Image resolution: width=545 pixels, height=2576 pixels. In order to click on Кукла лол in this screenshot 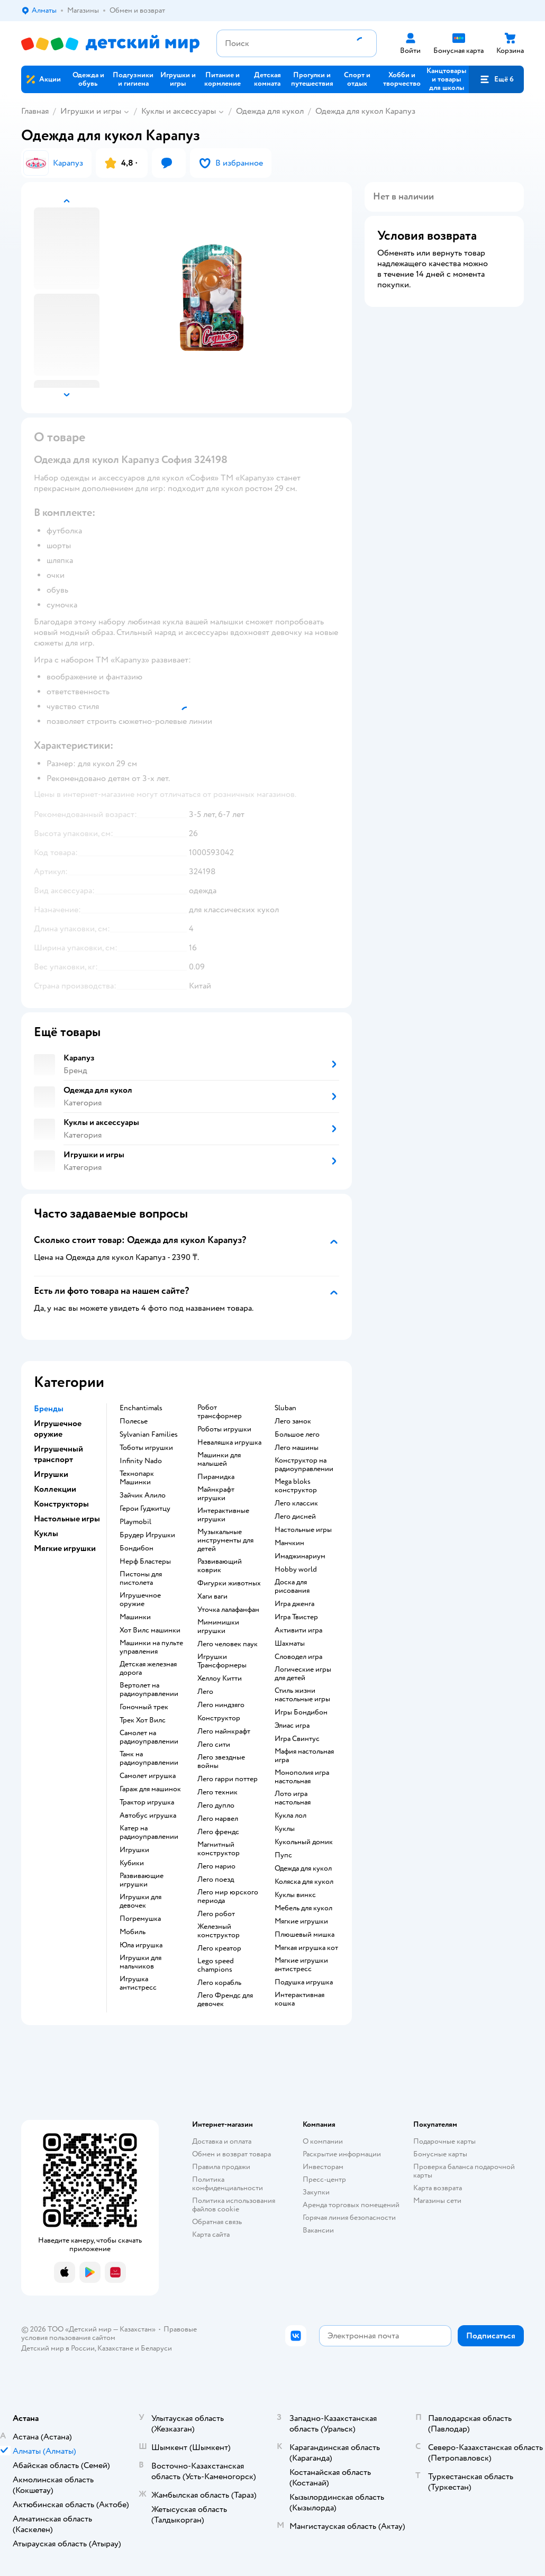, I will do `click(290, 1815)`.